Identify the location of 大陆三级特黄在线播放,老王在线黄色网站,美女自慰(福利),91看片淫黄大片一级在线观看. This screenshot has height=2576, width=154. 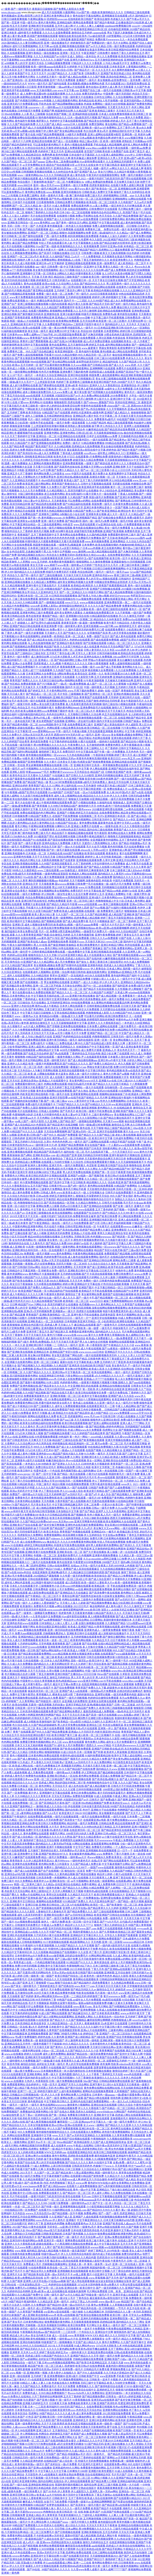
(67, 494).